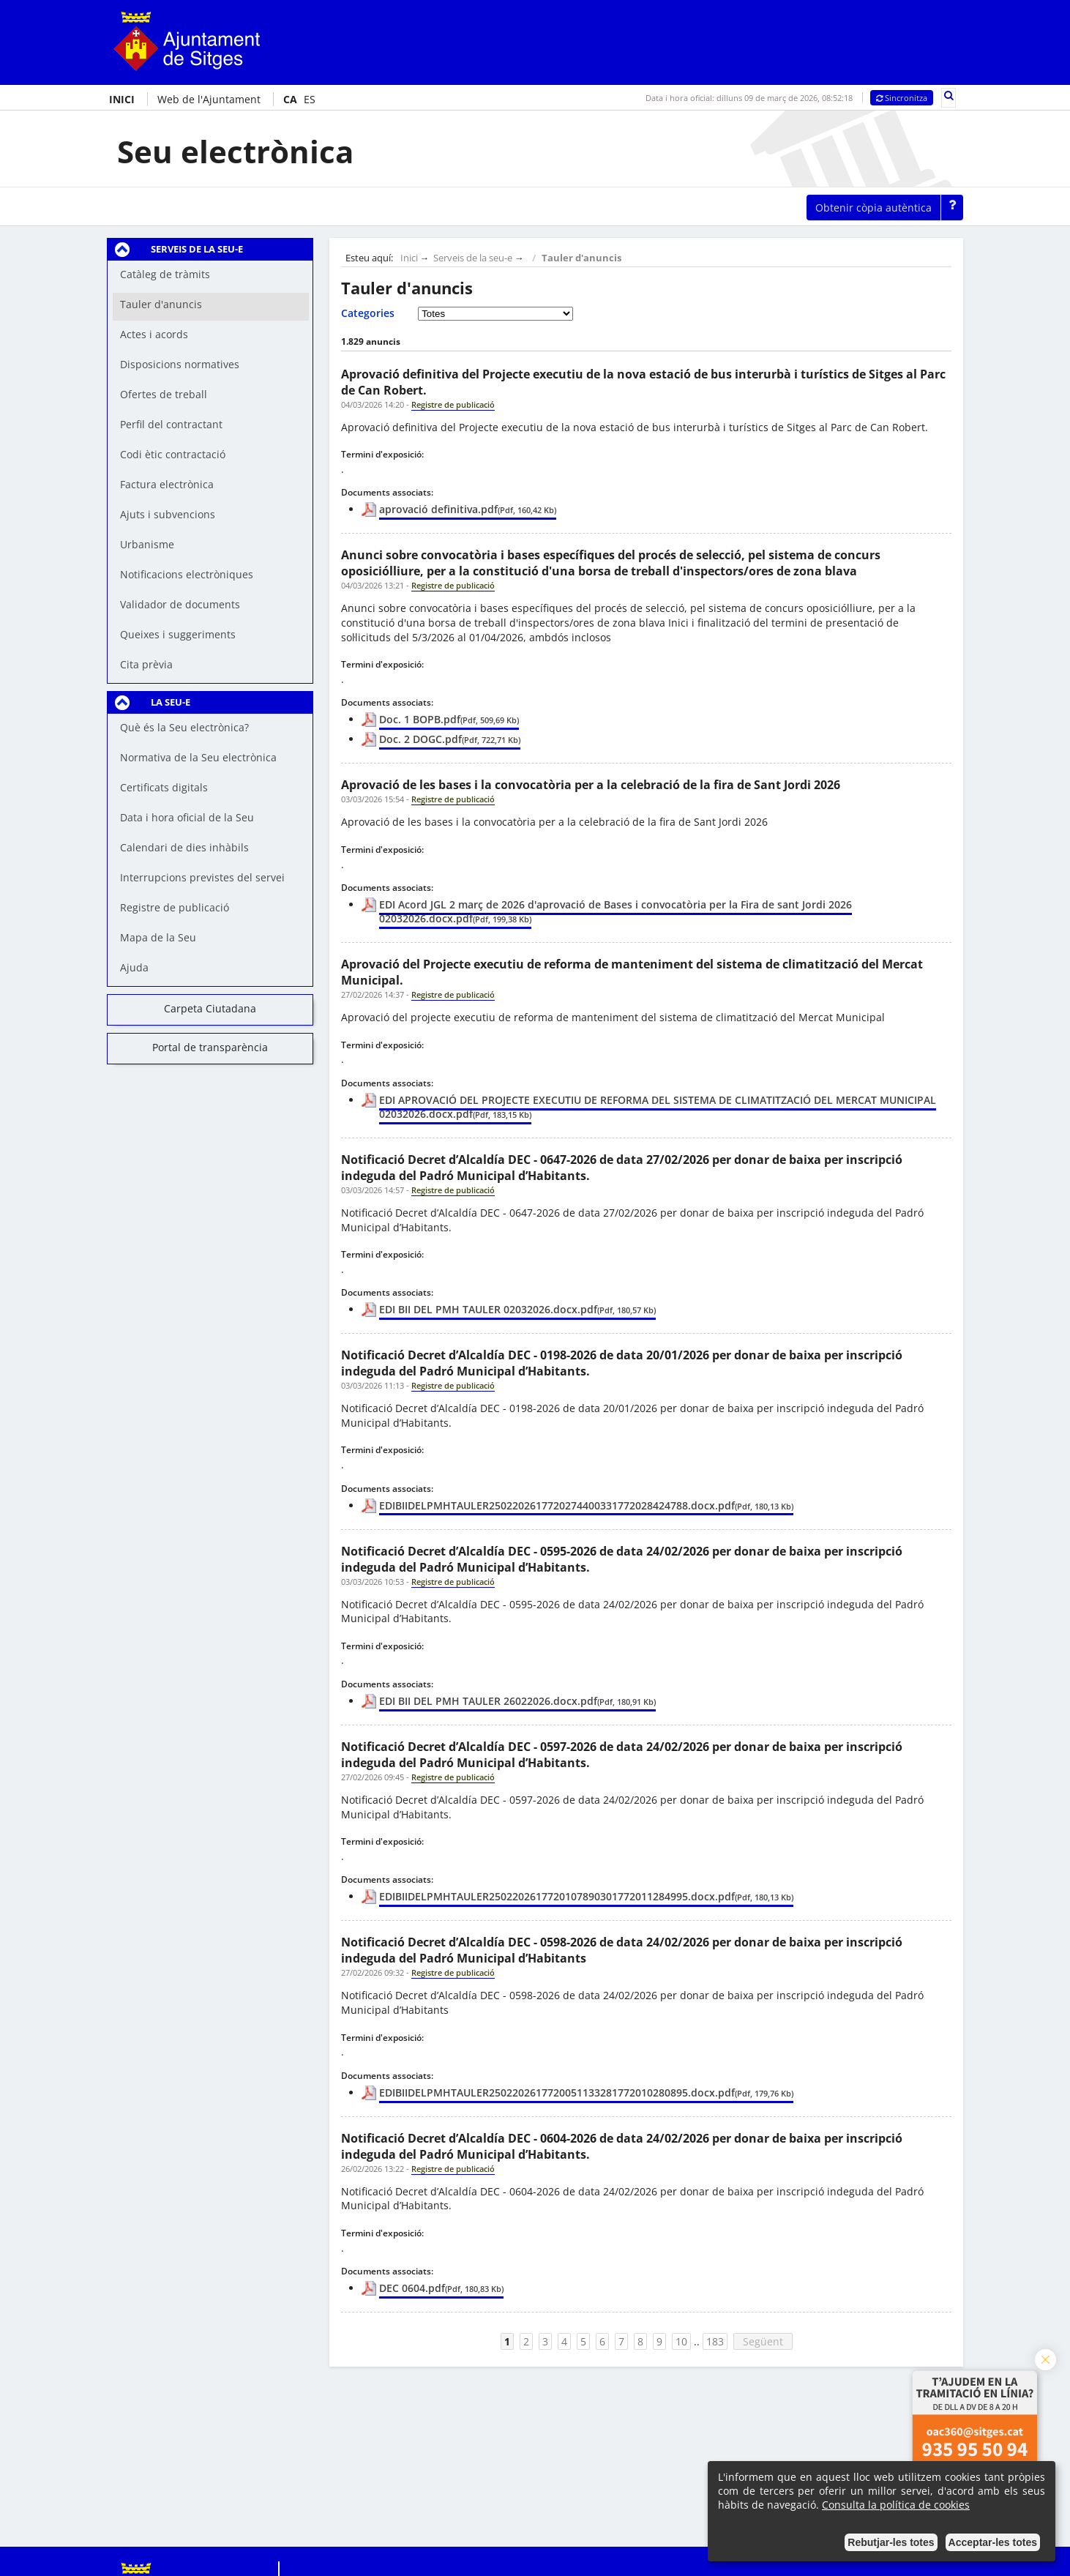 The width and height of the screenshot is (1070, 2576). Describe the element at coordinates (367, 313) in the screenshot. I see `Categories` at that location.